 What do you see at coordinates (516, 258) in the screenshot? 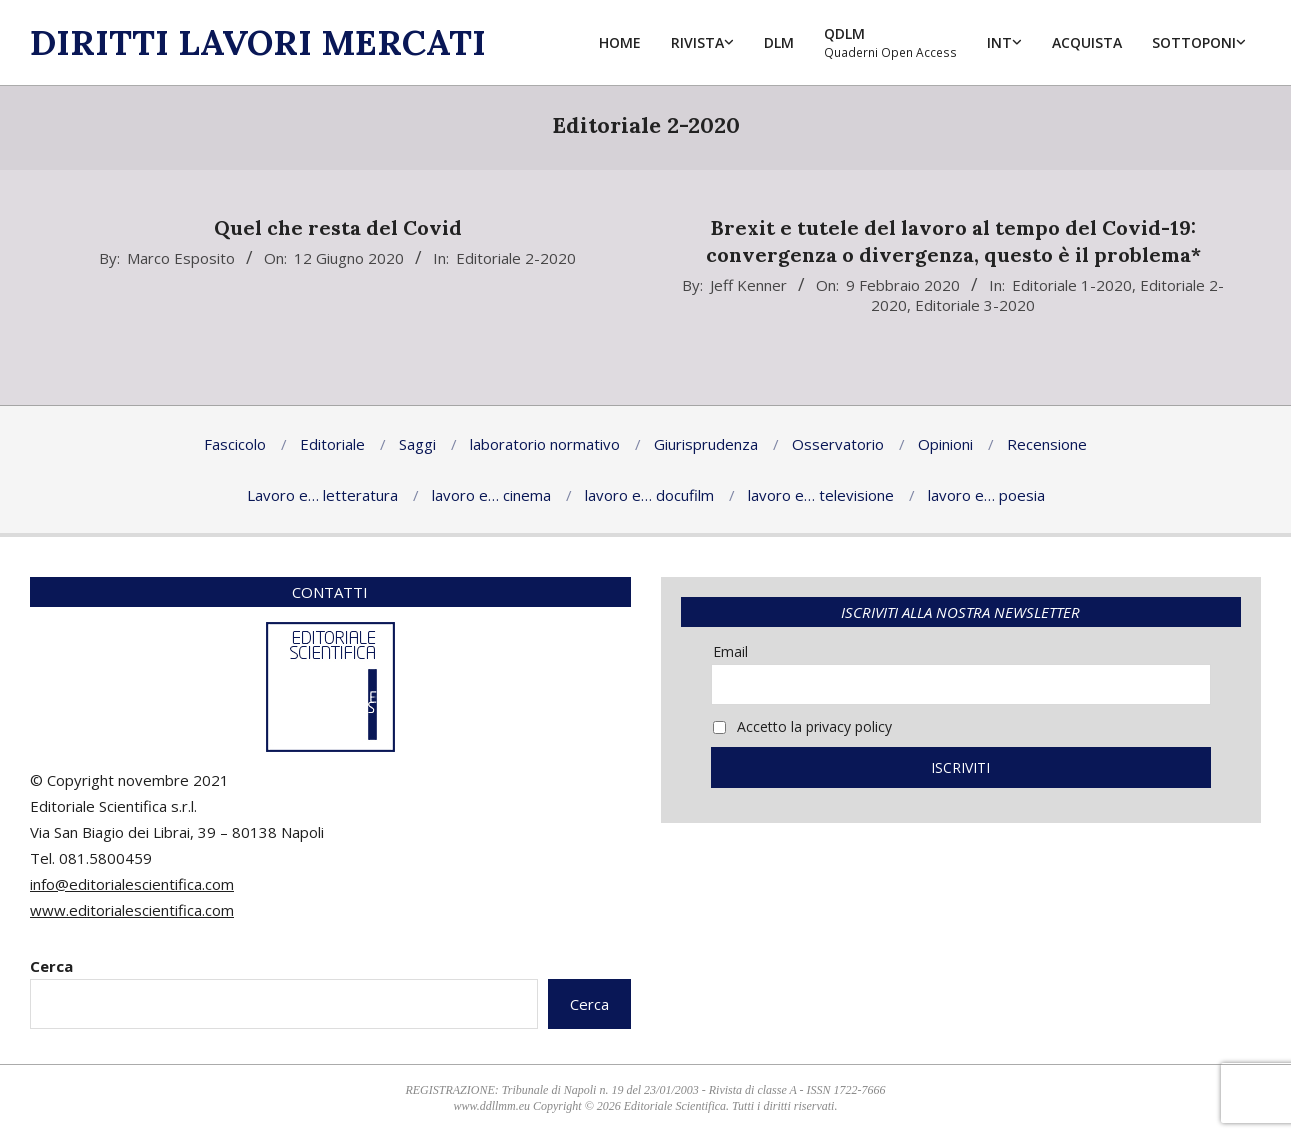
I see `Editoriale 2-2020` at bounding box center [516, 258].